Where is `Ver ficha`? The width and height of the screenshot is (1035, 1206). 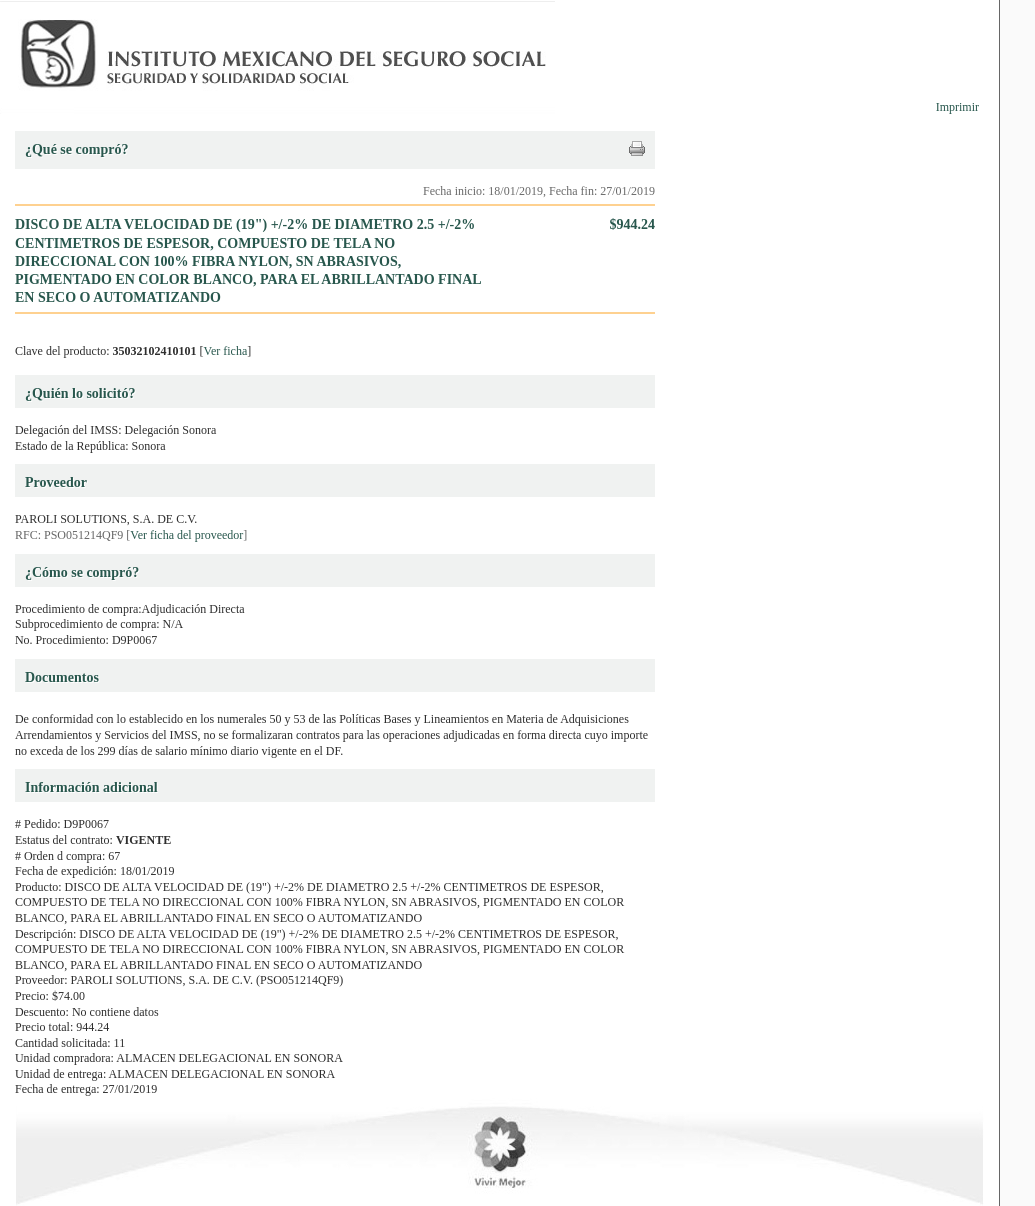 Ver ficha is located at coordinates (226, 351).